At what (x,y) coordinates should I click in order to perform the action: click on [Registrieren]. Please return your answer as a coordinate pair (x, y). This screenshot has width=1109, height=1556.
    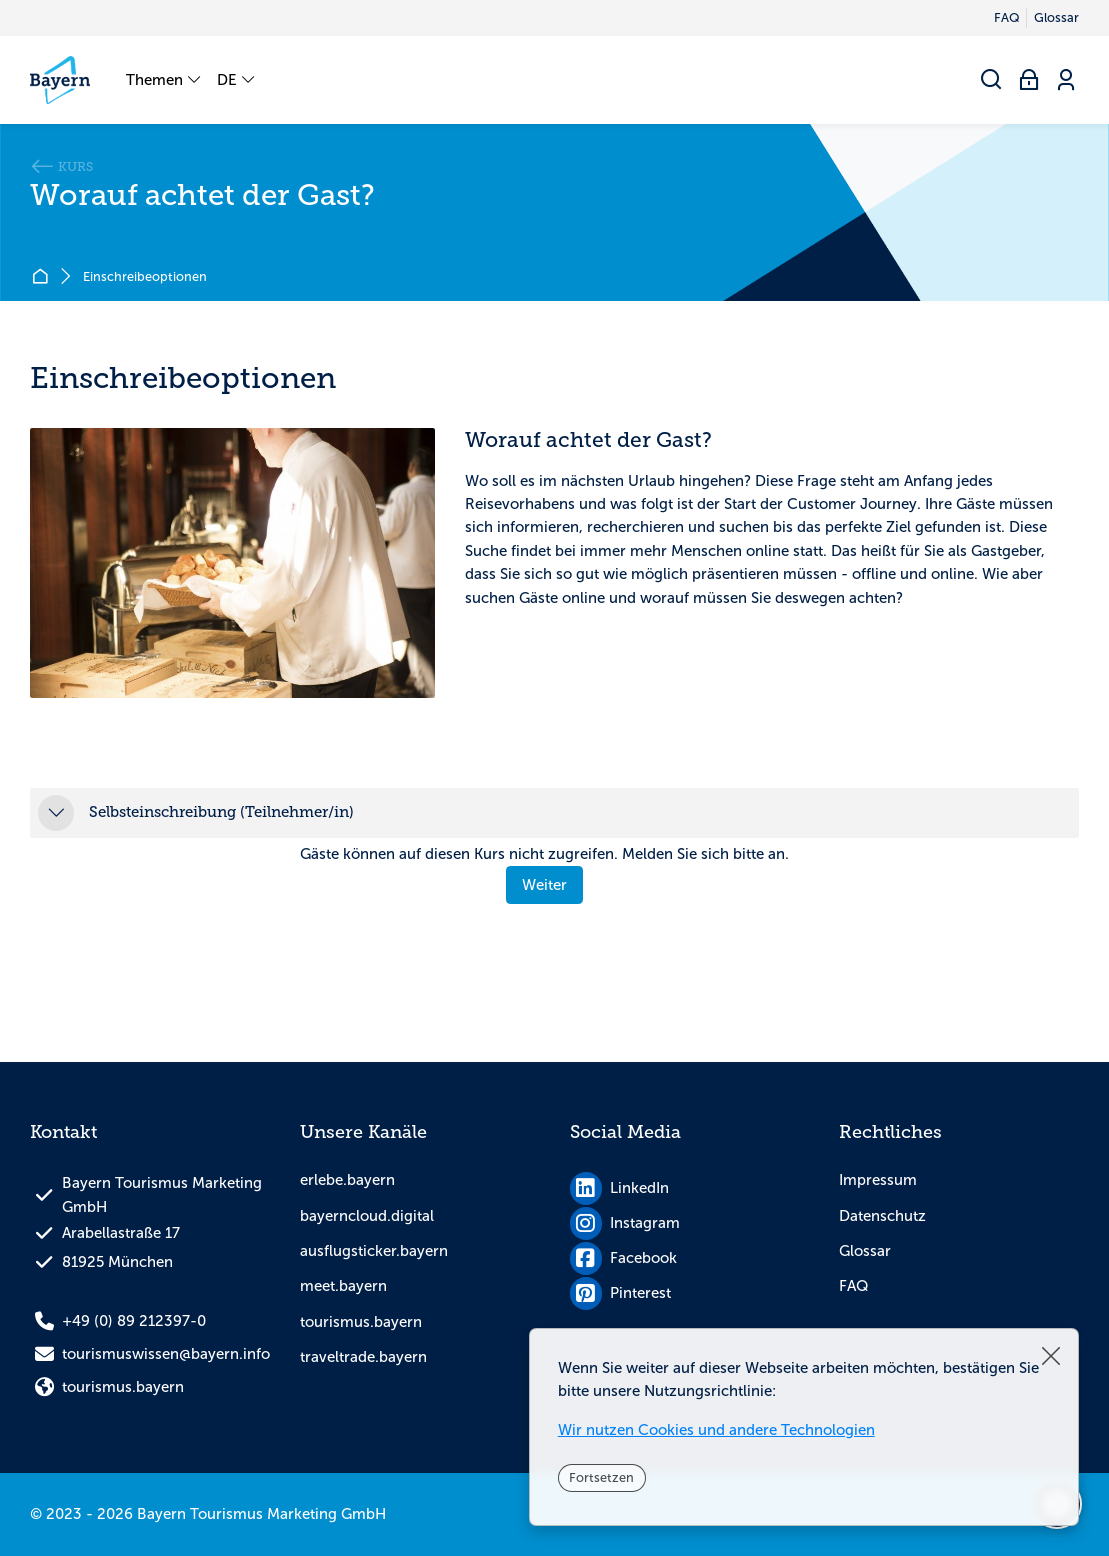
    Looking at the image, I should click on (1066, 80).